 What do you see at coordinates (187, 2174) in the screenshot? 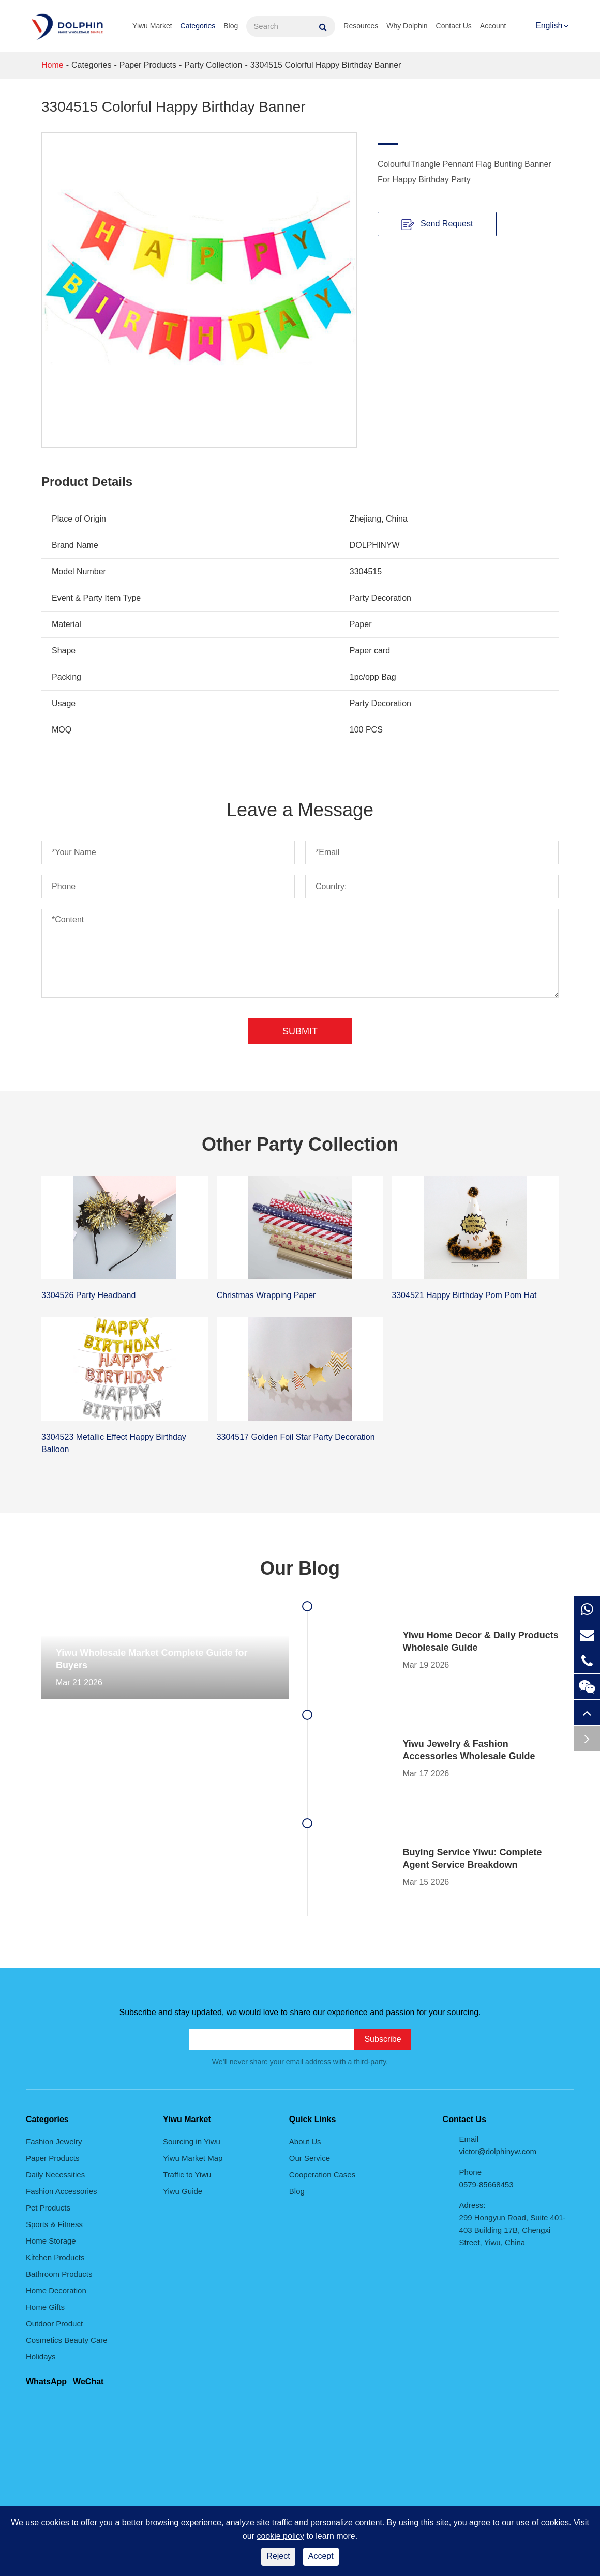
I see `Traffic to Yiwu` at bounding box center [187, 2174].